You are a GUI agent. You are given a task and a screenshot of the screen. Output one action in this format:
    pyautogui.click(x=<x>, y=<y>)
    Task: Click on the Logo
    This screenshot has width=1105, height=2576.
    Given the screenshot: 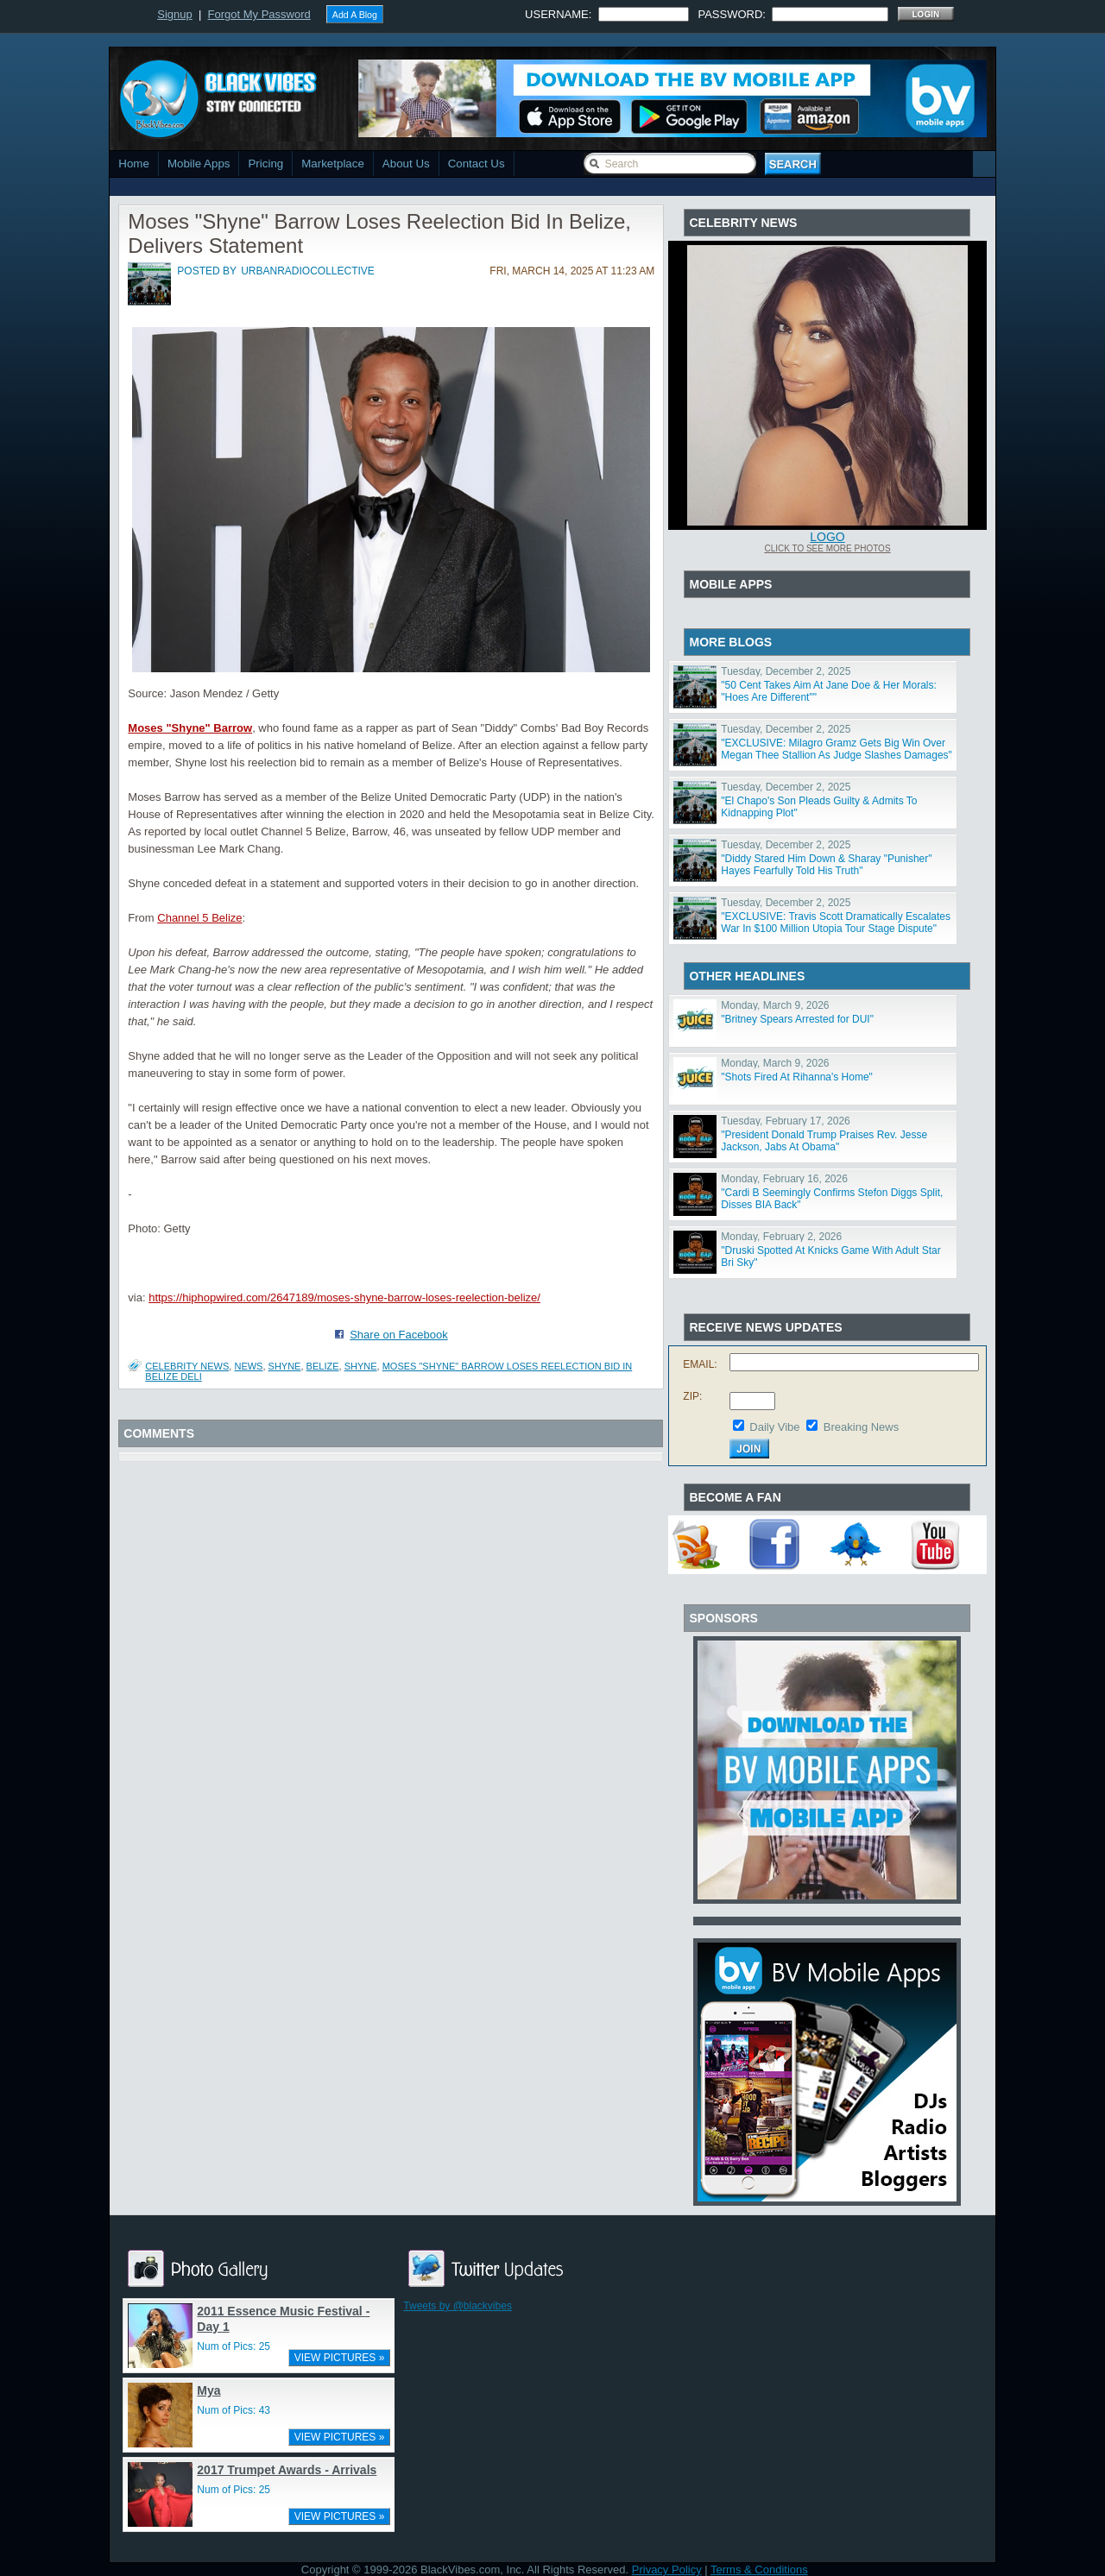 What is the action you would take?
    pyautogui.click(x=827, y=537)
    